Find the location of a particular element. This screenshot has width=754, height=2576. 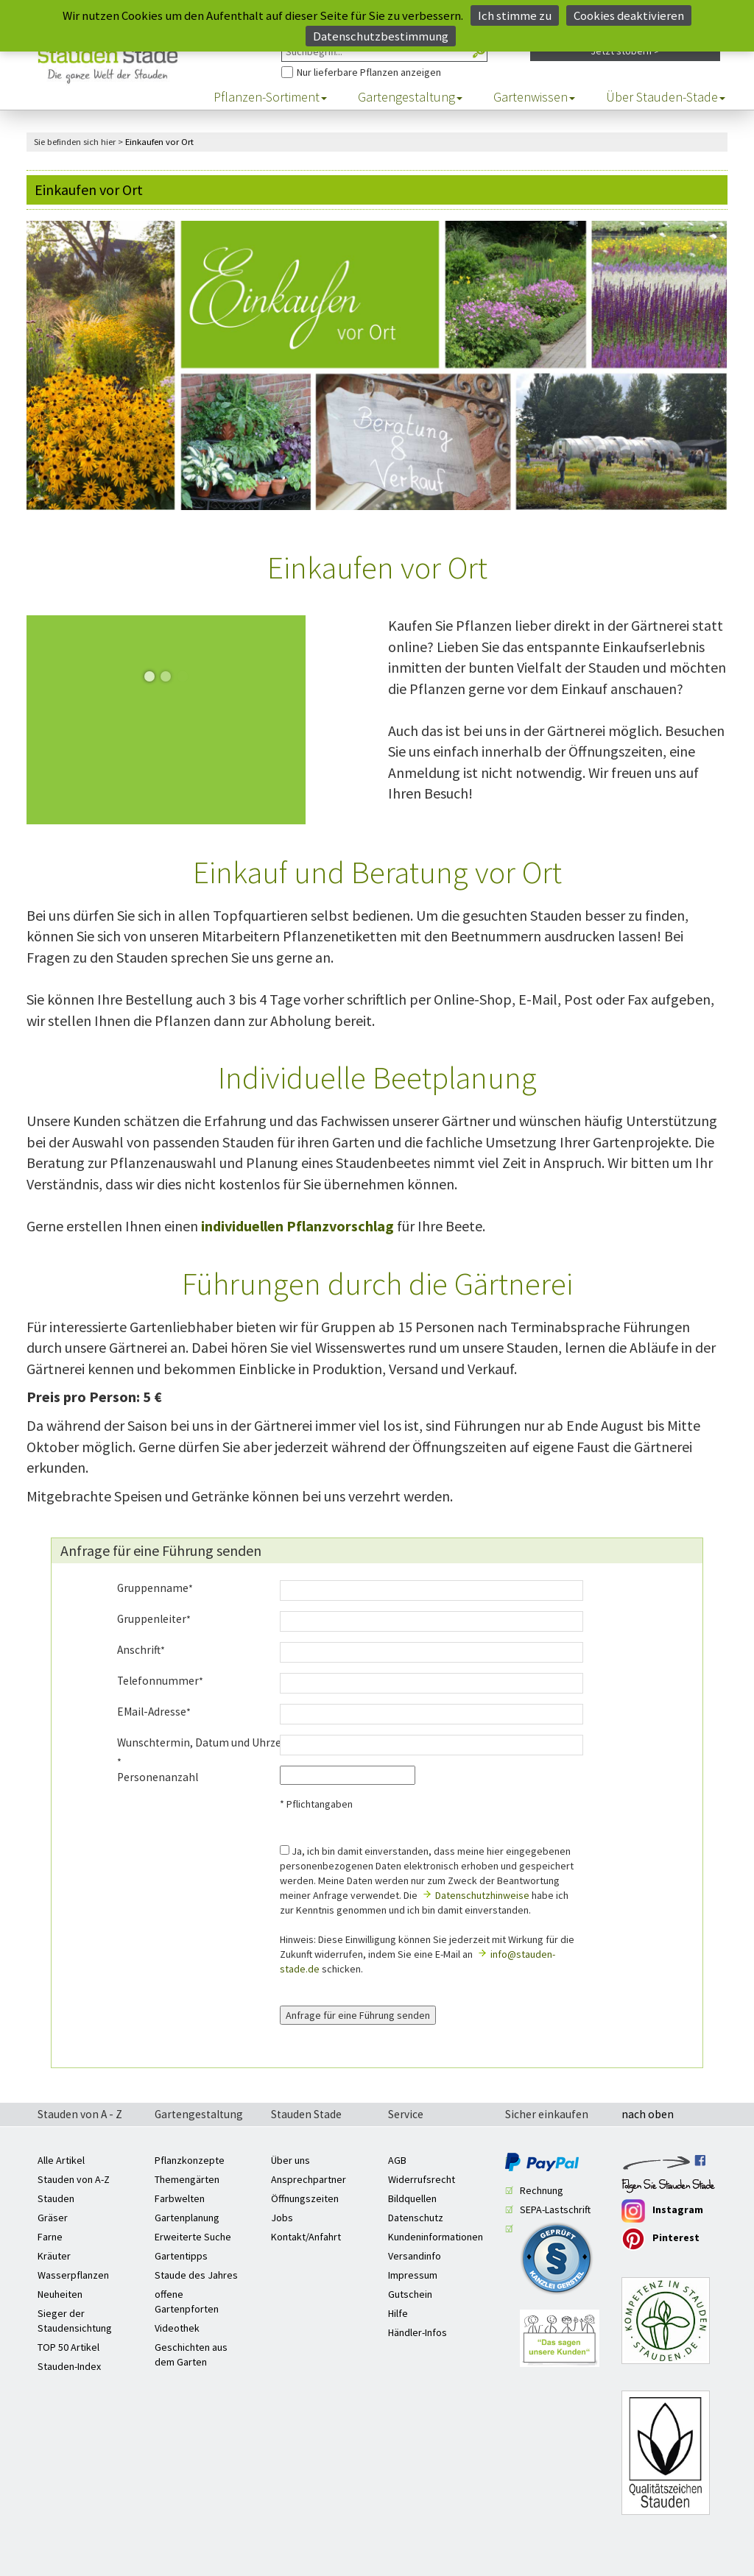

Ansprechpartner is located at coordinates (308, 2179).